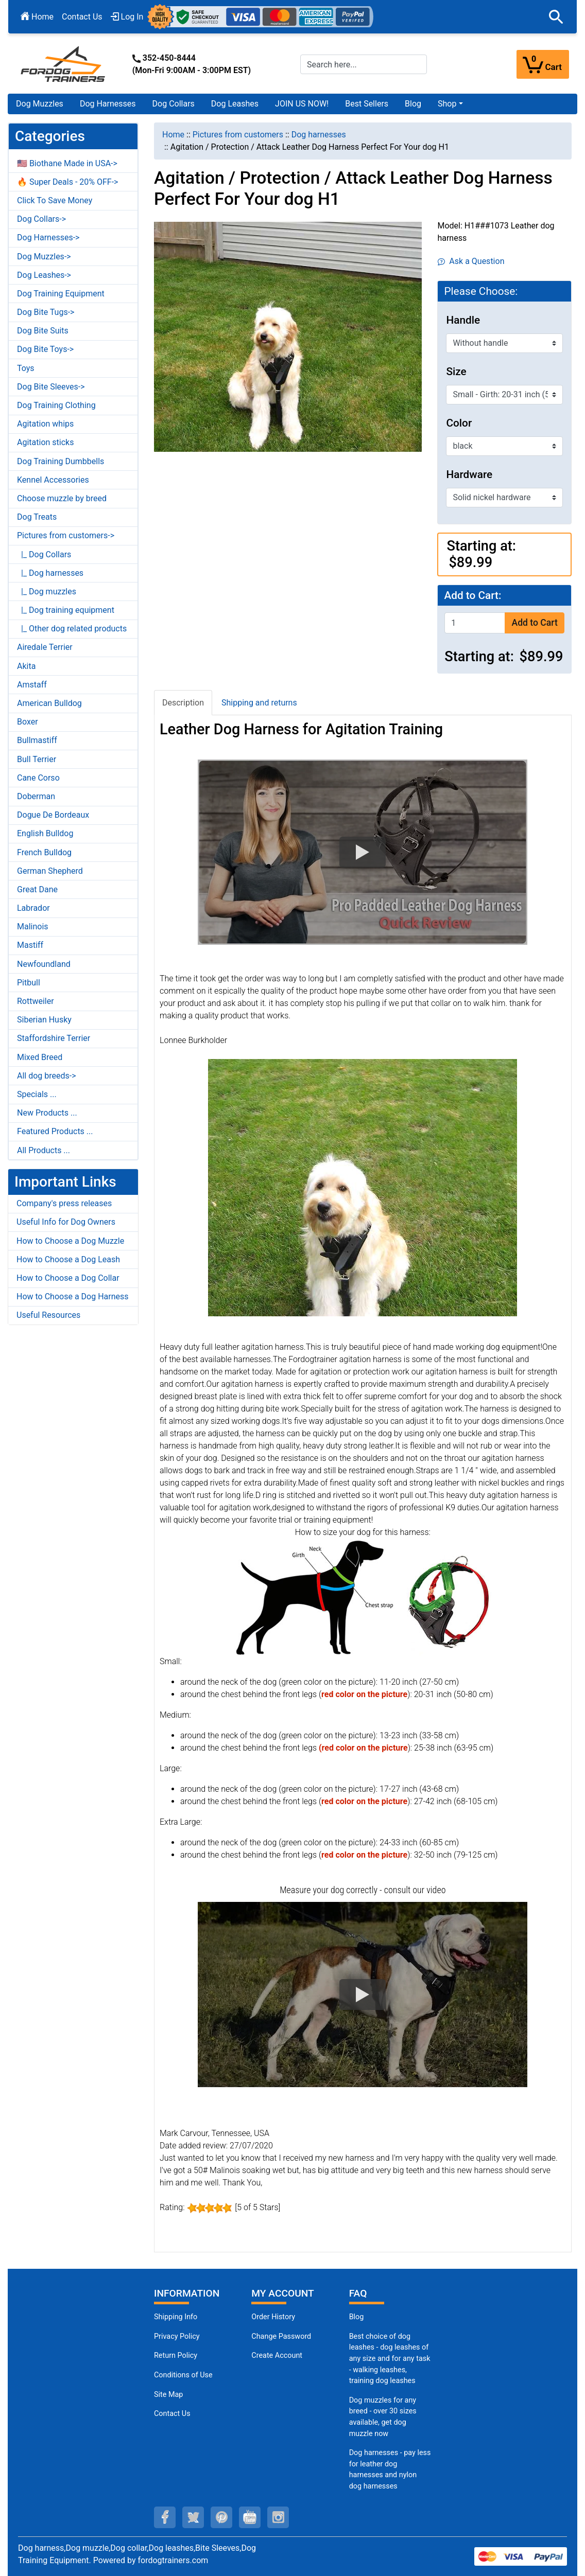 Image resolution: width=585 pixels, height=2576 pixels. I want to click on [Search here...], so click(363, 64).